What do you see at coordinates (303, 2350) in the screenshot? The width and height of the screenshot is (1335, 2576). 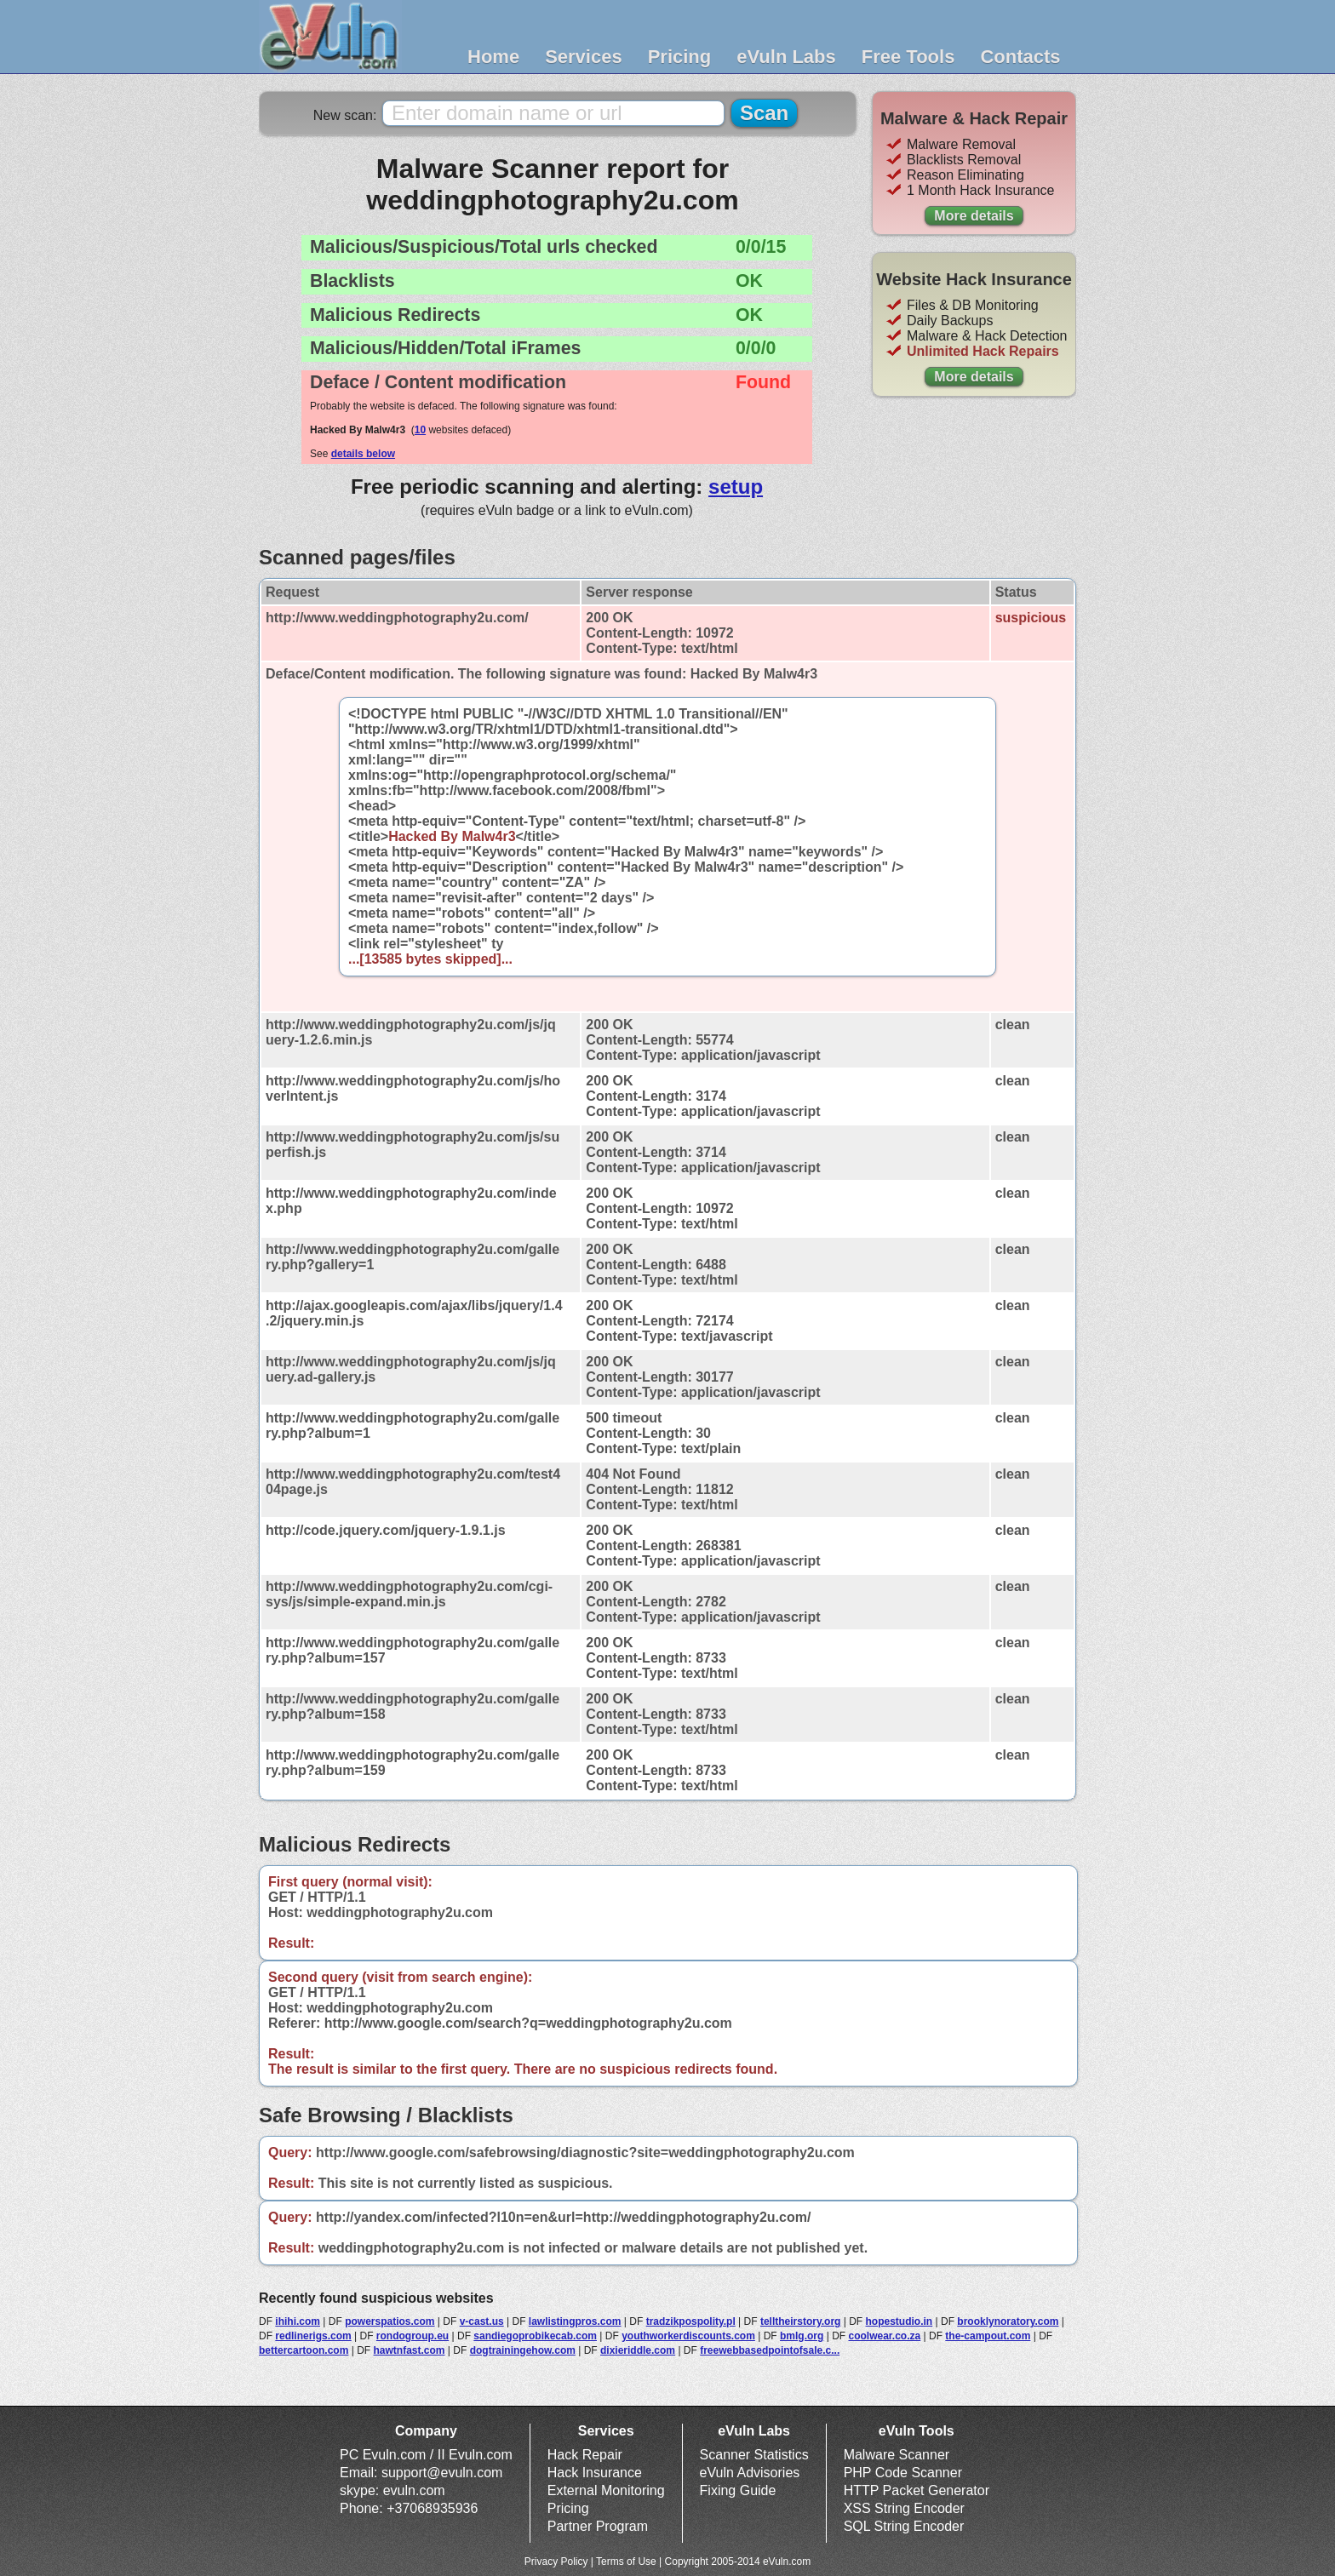 I see `bettercartoon.com` at bounding box center [303, 2350].